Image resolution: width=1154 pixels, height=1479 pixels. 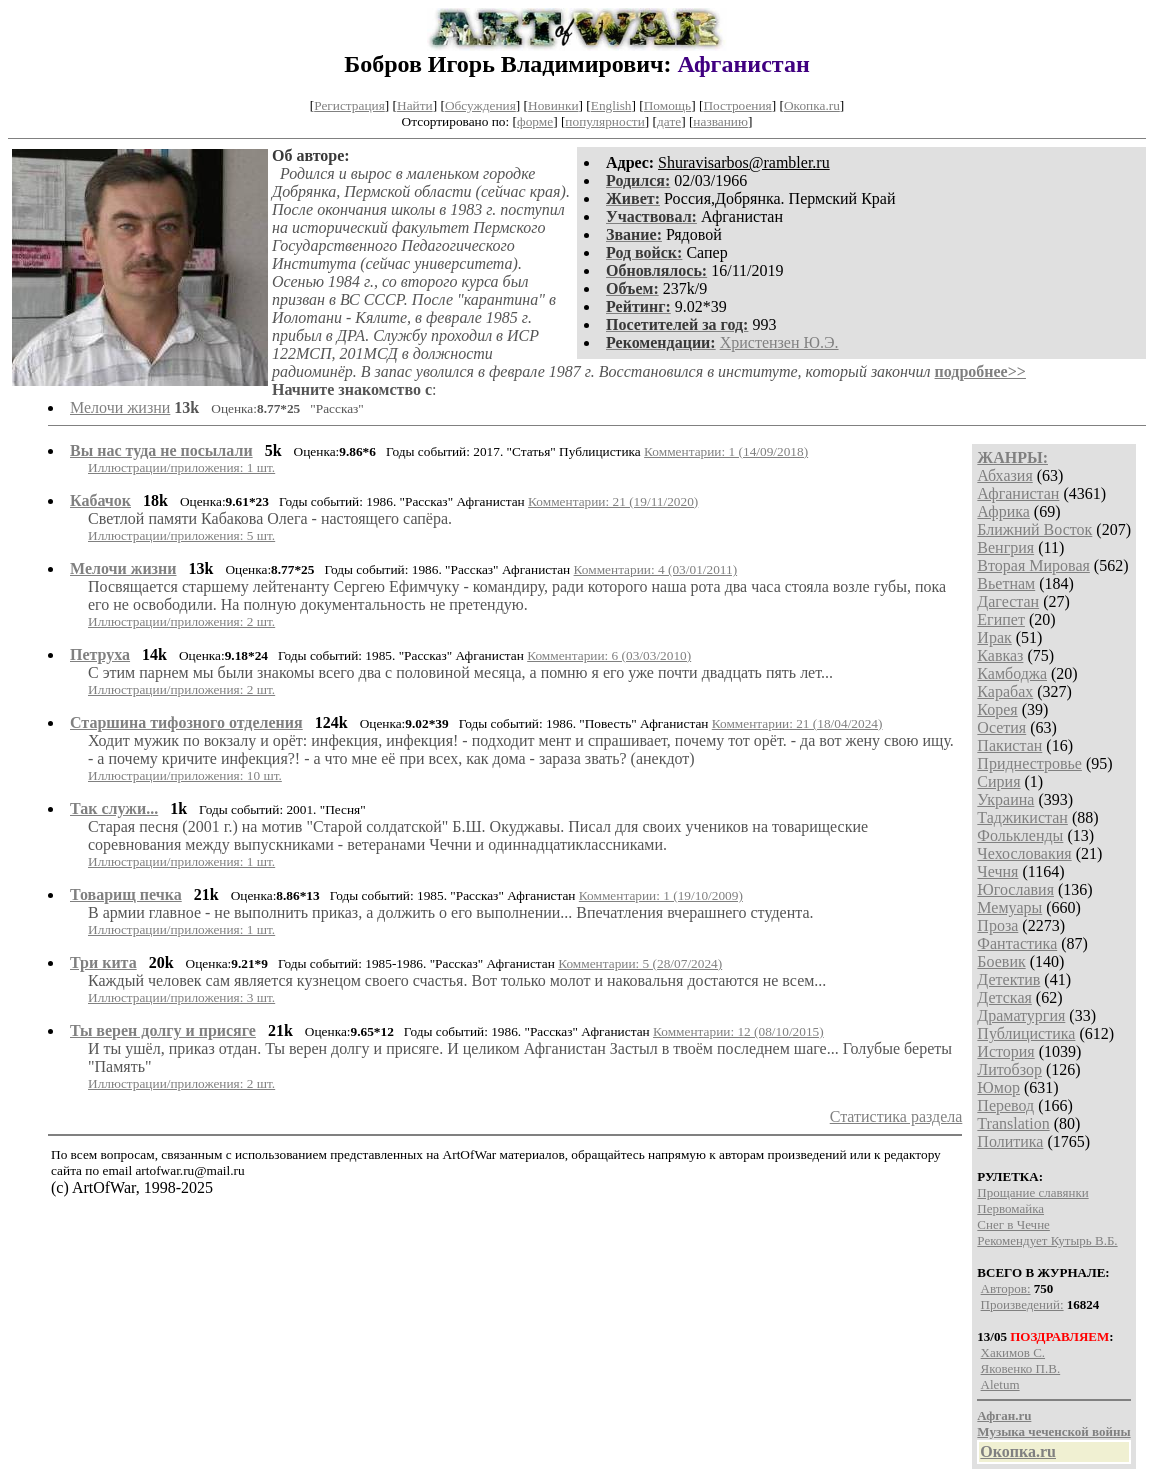 What do you see at coordinates (1033, 565) in the screenshot?
I see `Вторая Мировая` at bounding box center [1033, 565].